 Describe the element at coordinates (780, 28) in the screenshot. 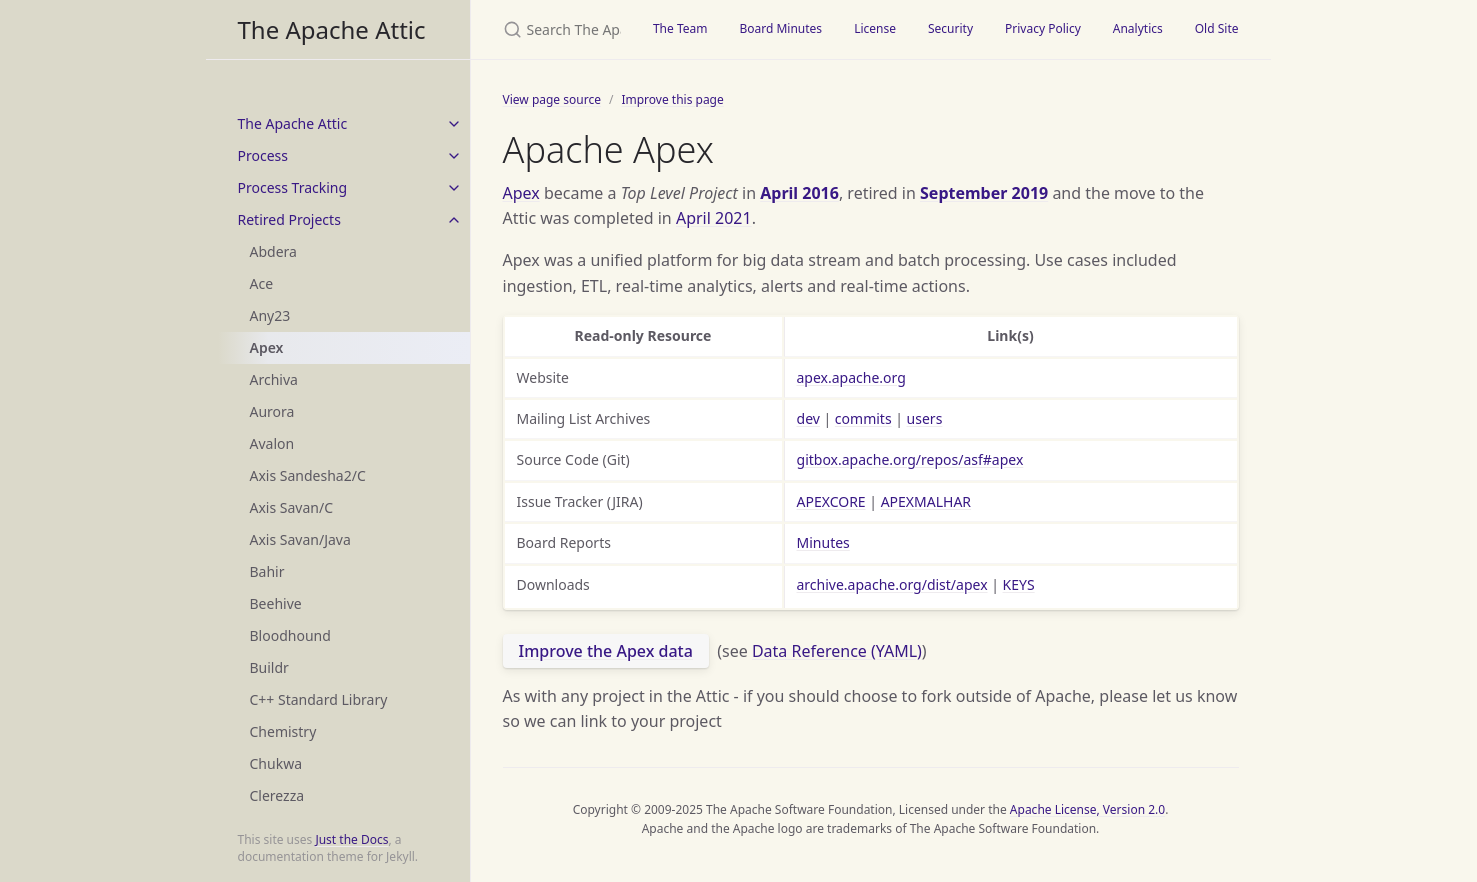

I see `Board Minutes` at that location.